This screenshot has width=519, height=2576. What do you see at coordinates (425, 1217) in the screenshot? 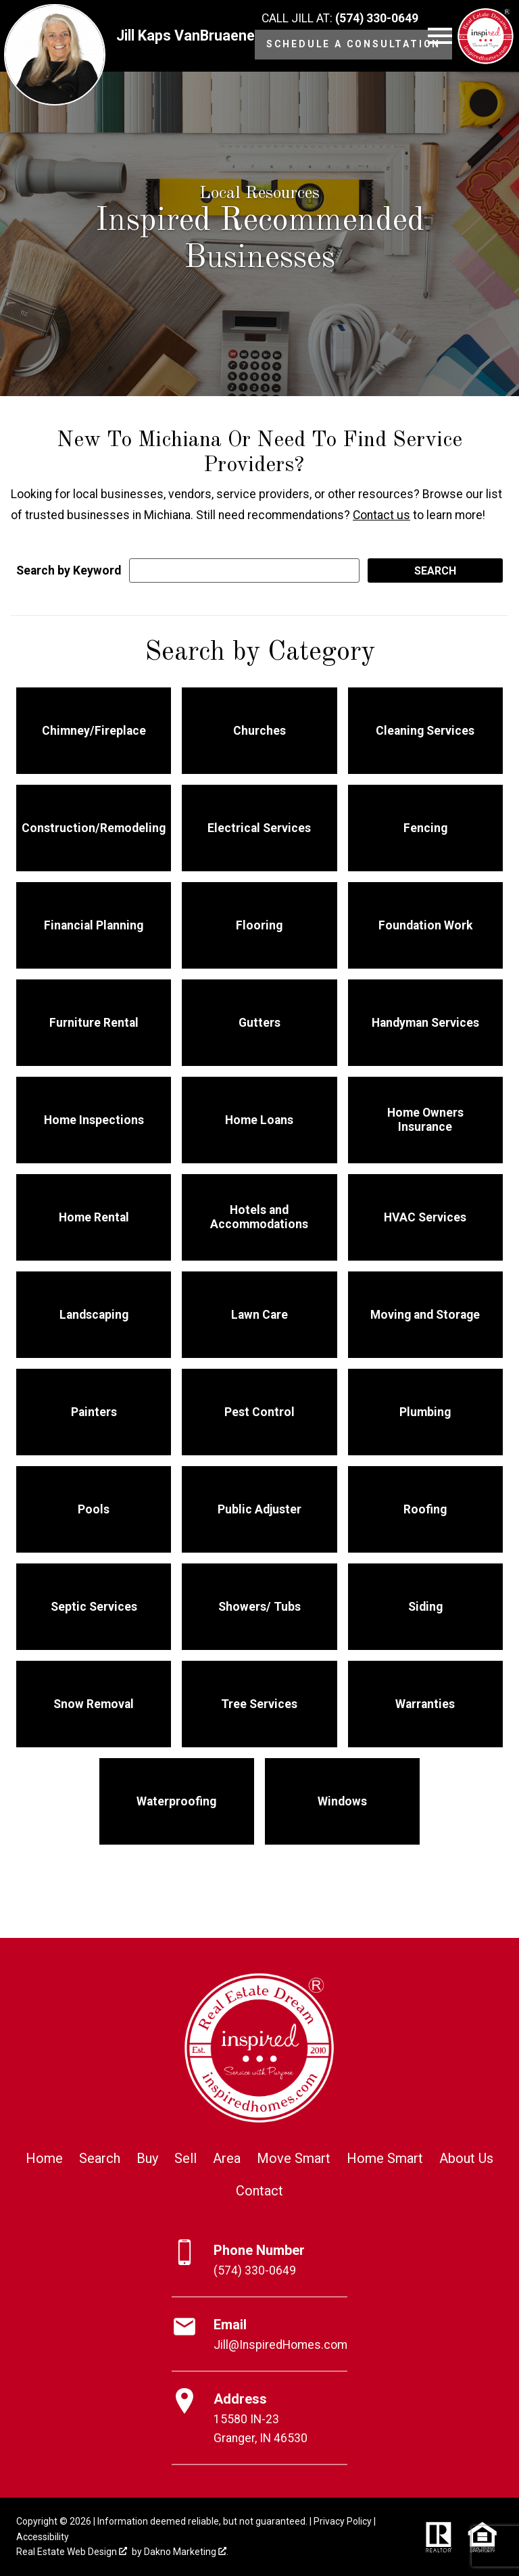
I see `HVAC Services` at bounding box center [425, 1217].